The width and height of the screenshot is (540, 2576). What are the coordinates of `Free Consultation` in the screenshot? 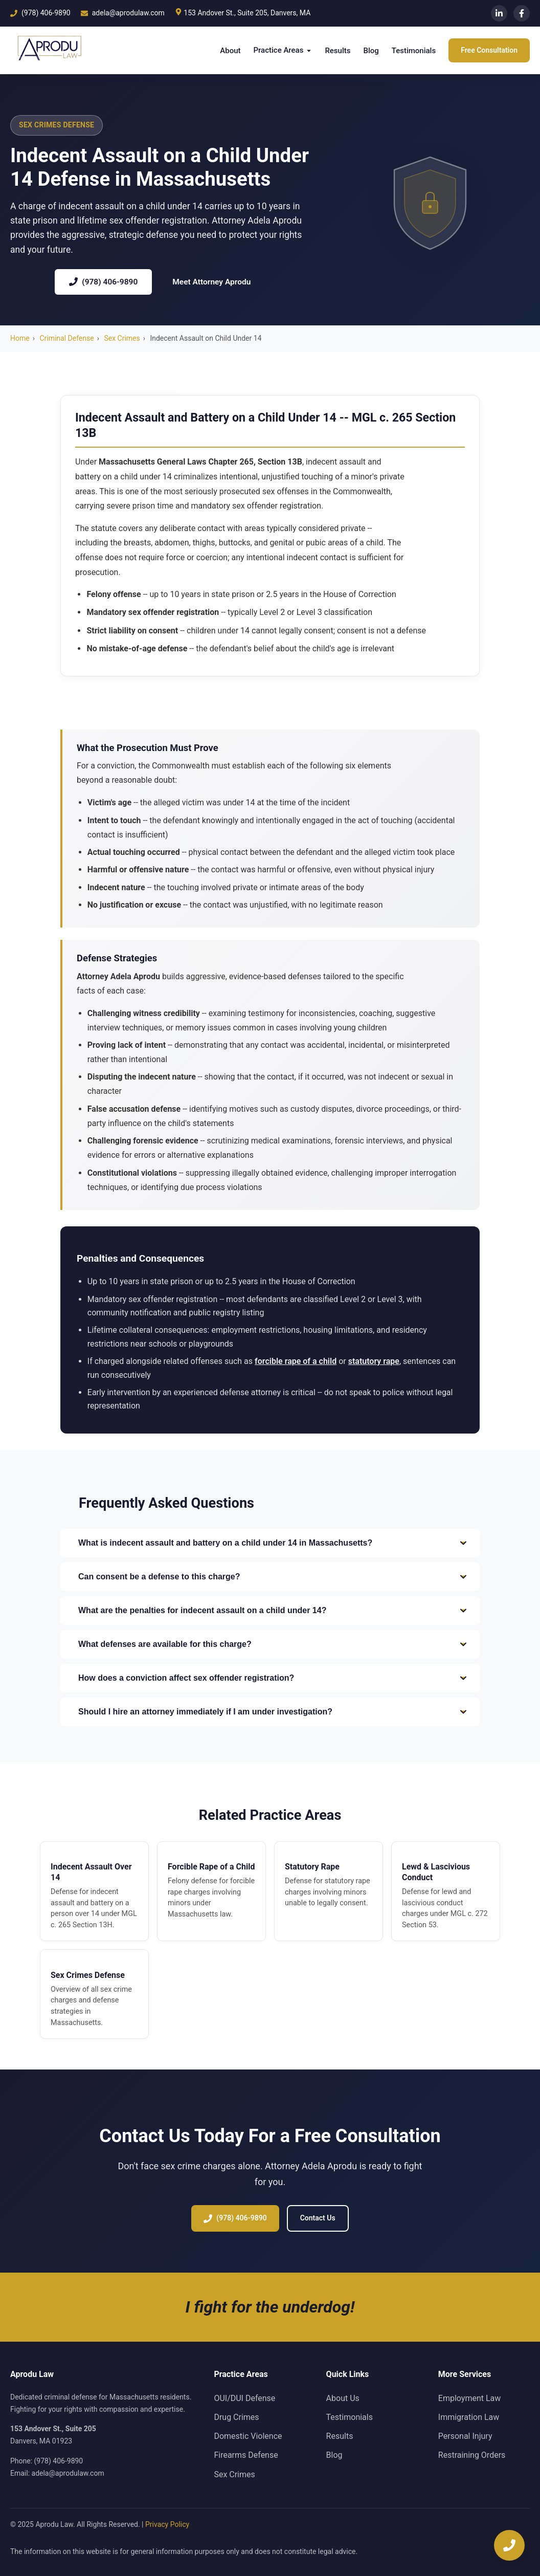 It's located at (489, 50).